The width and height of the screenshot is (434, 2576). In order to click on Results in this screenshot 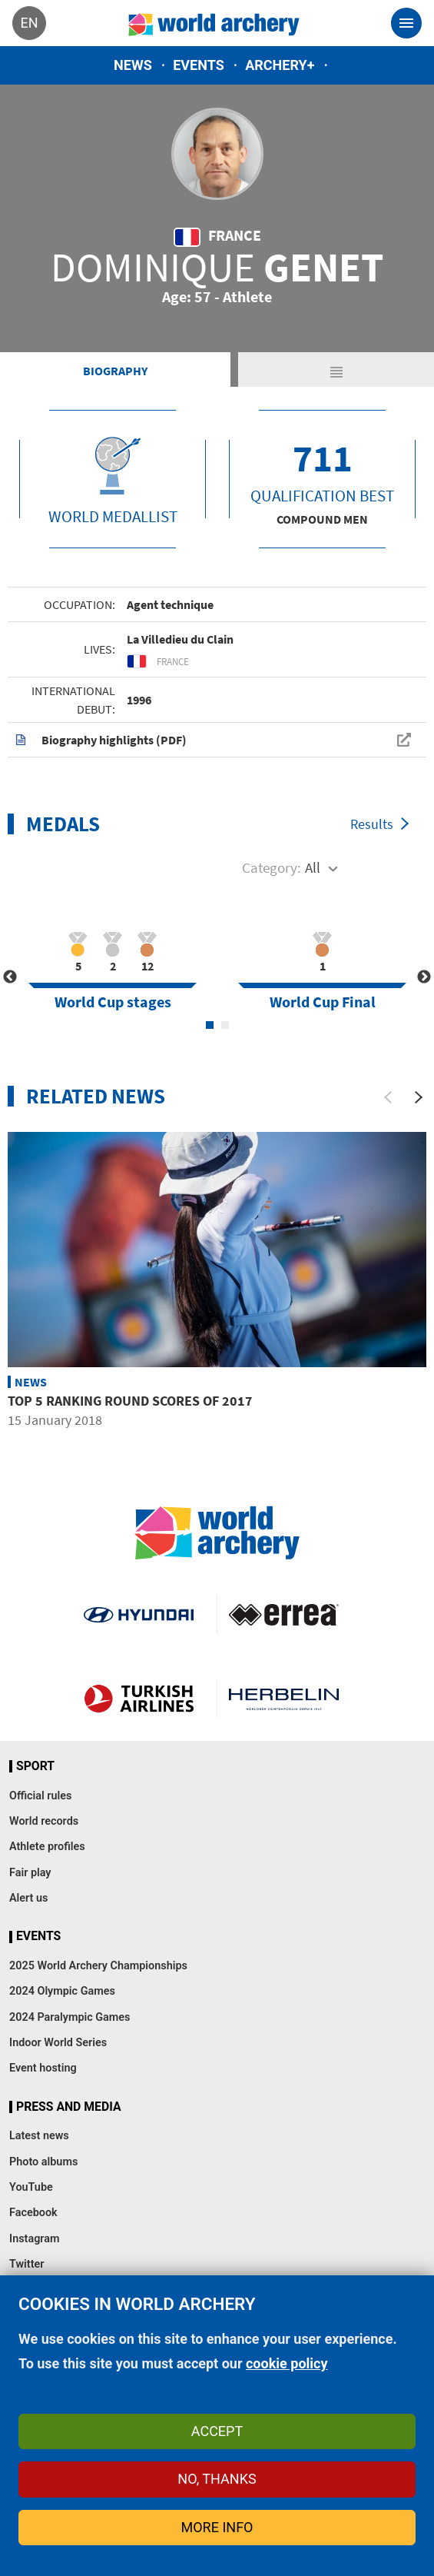, I will do `click(371, 824)`.